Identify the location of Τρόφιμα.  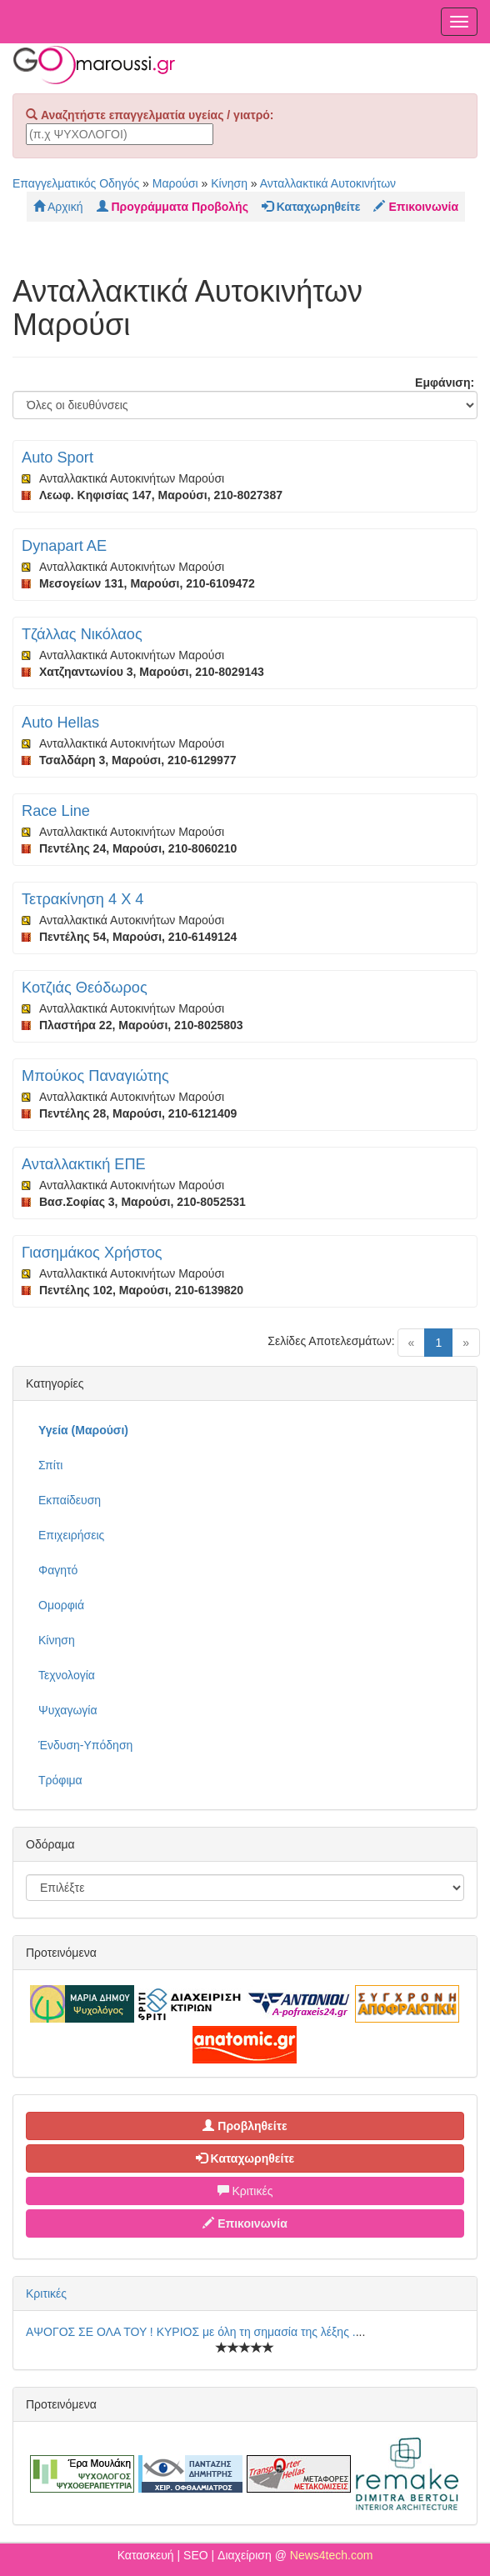
(60, 1780).